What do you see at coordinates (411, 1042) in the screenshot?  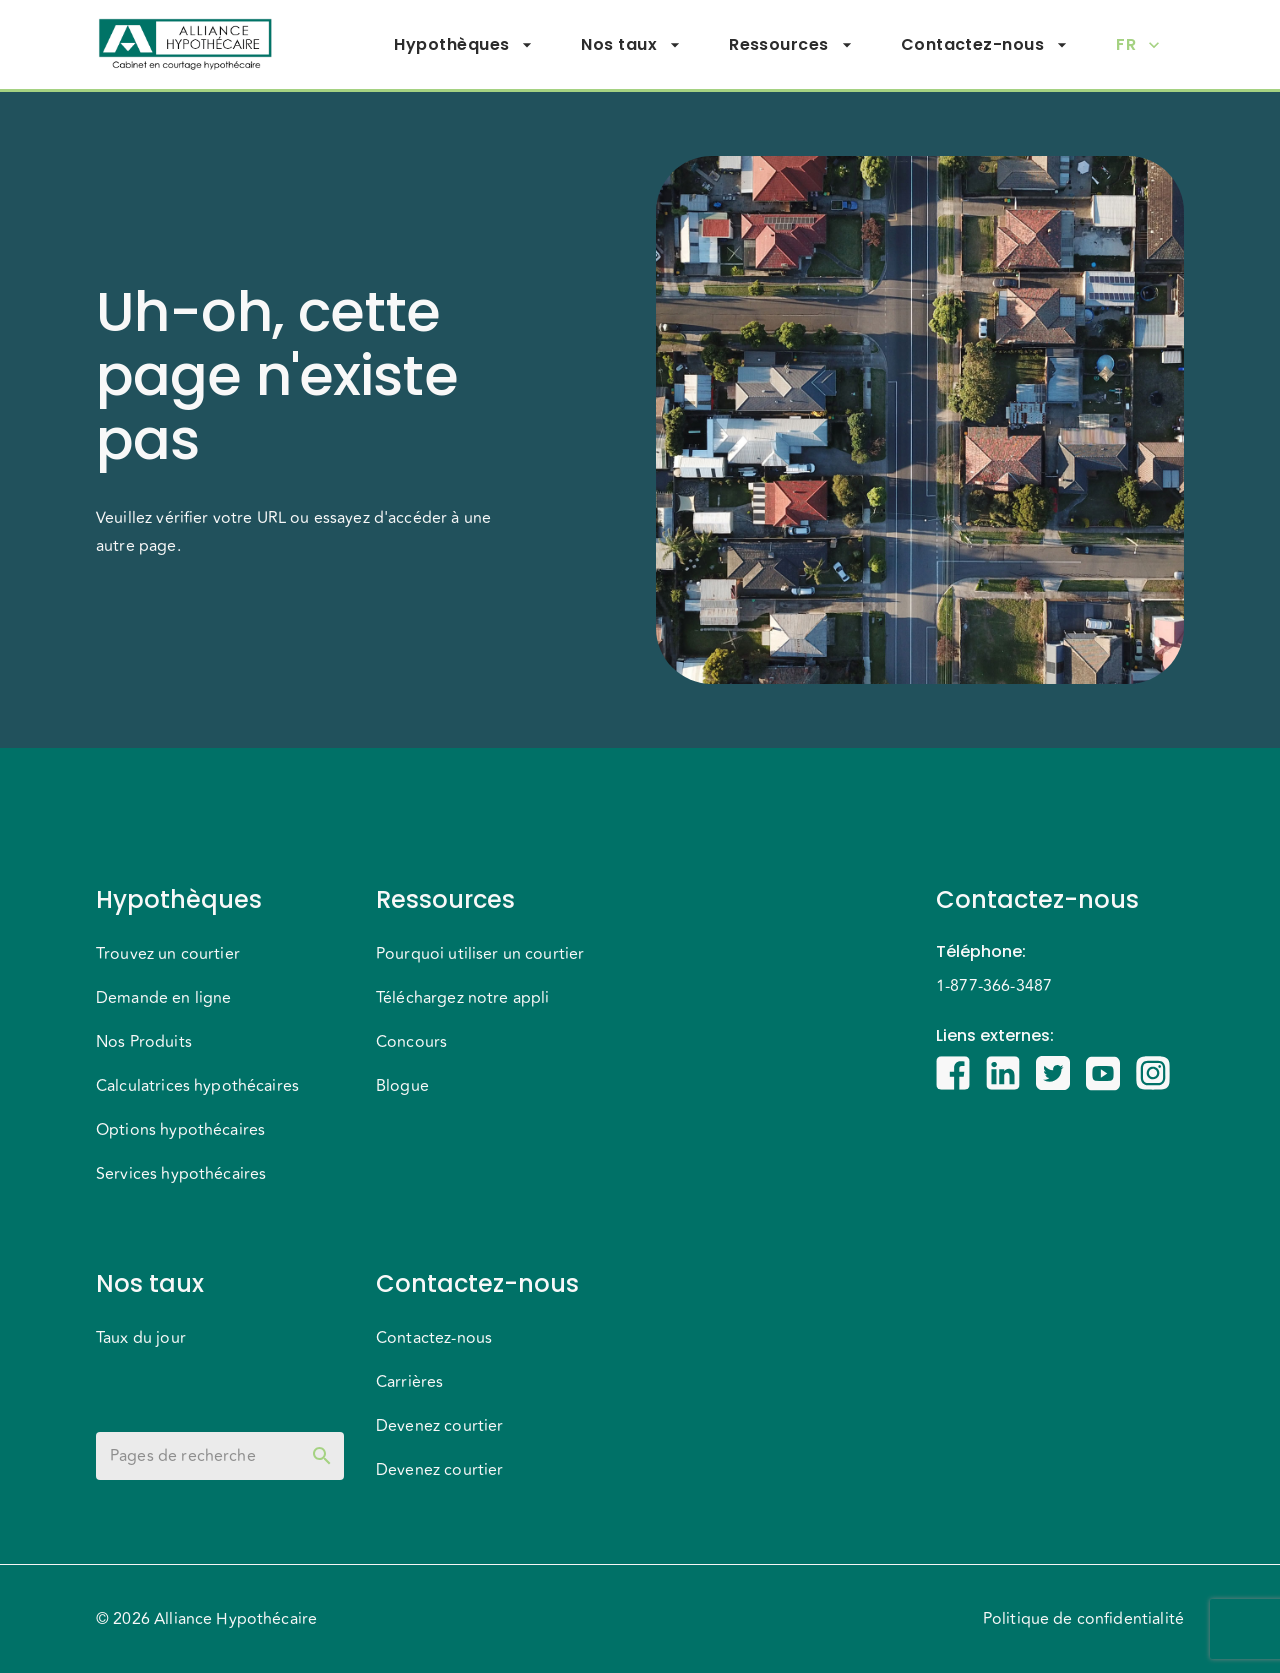 I see `Concours` at bounding box center [411, 1042].